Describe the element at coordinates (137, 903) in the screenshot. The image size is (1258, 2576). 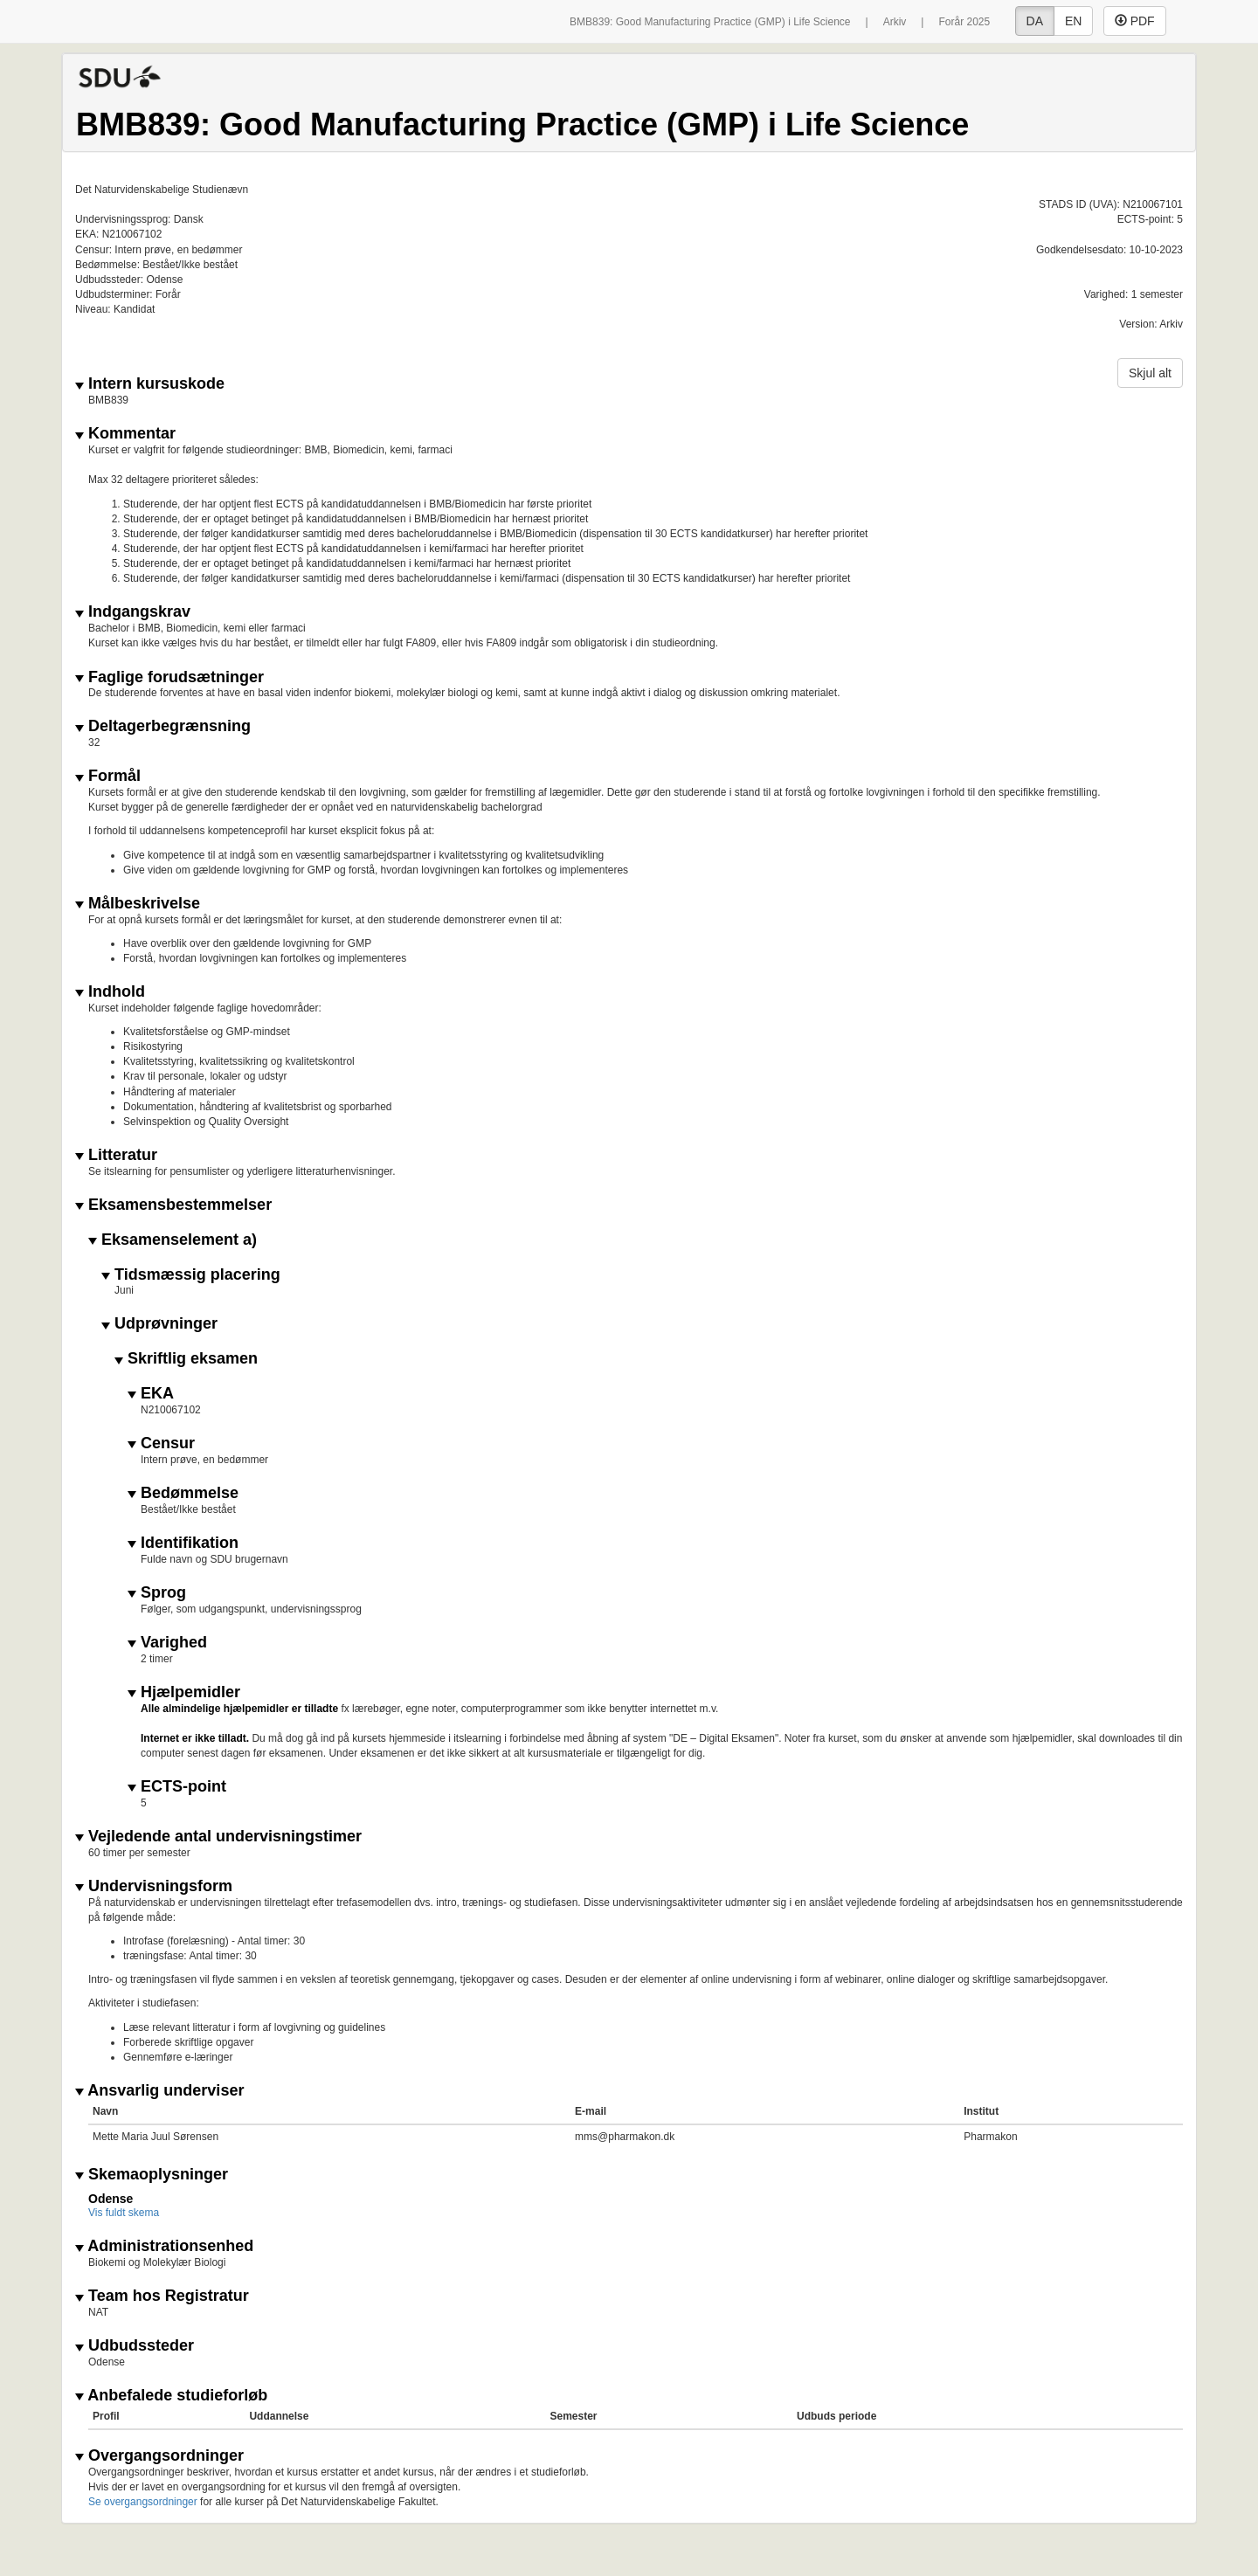
I see `Målbeskrivelse` at that location.